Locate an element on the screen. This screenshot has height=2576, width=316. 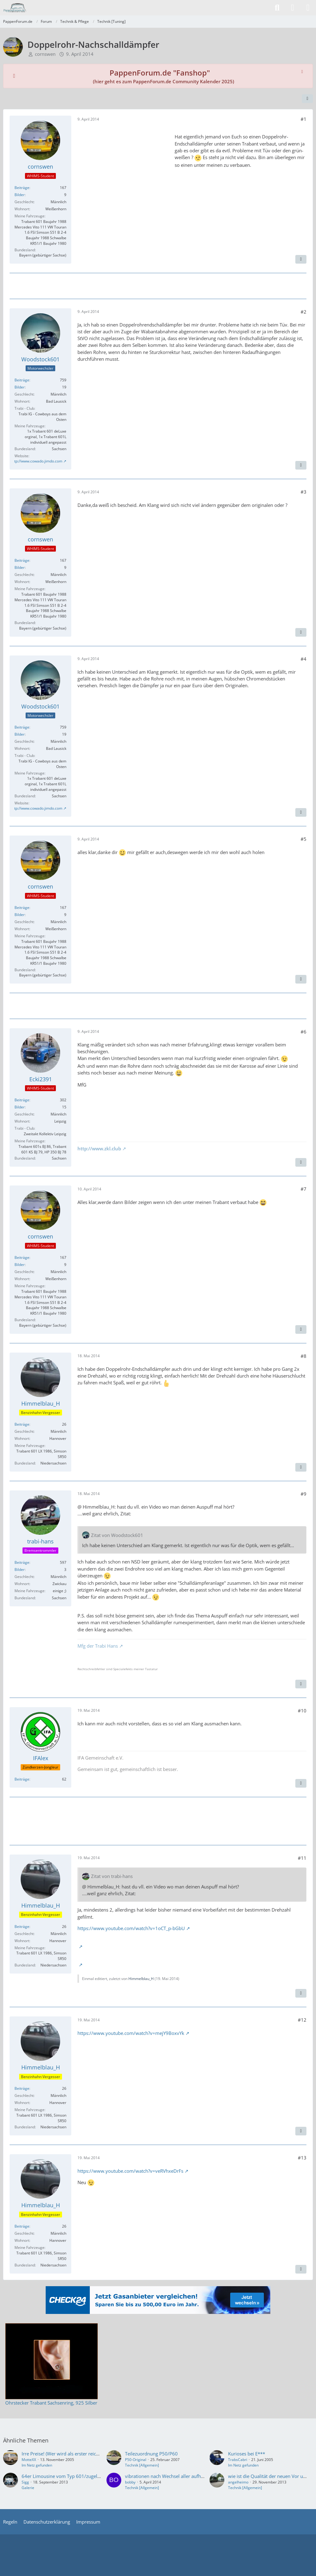
MotteXX is located at coordinates (29, 2459).